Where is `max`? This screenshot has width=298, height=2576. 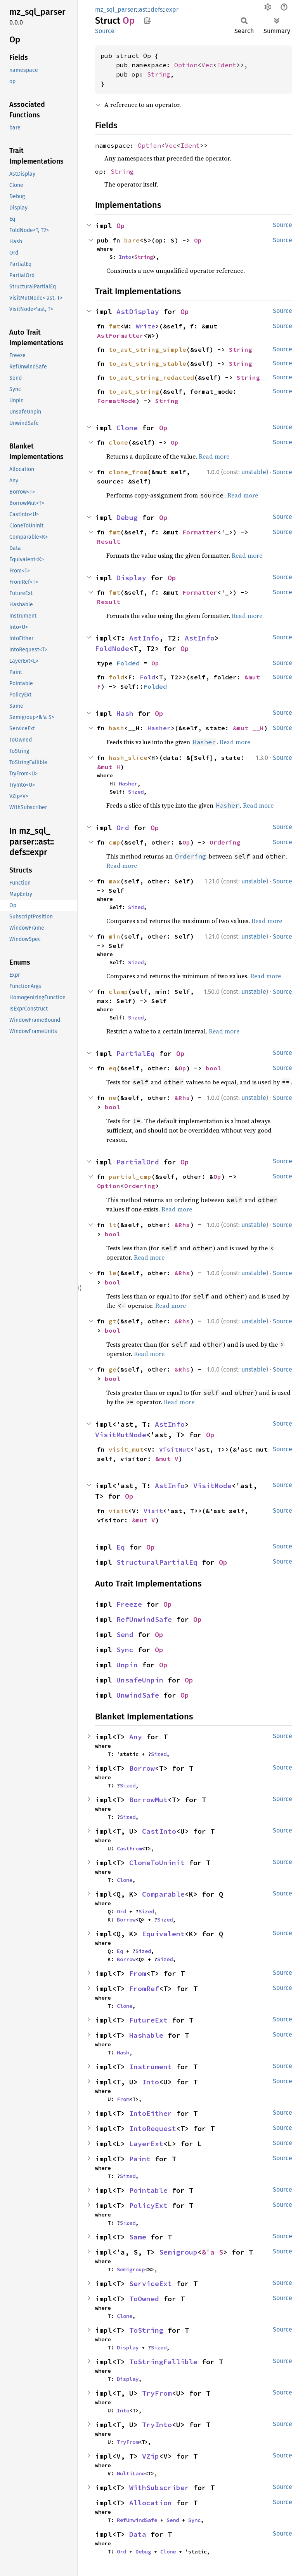
max is located at coordinates (114, 881).